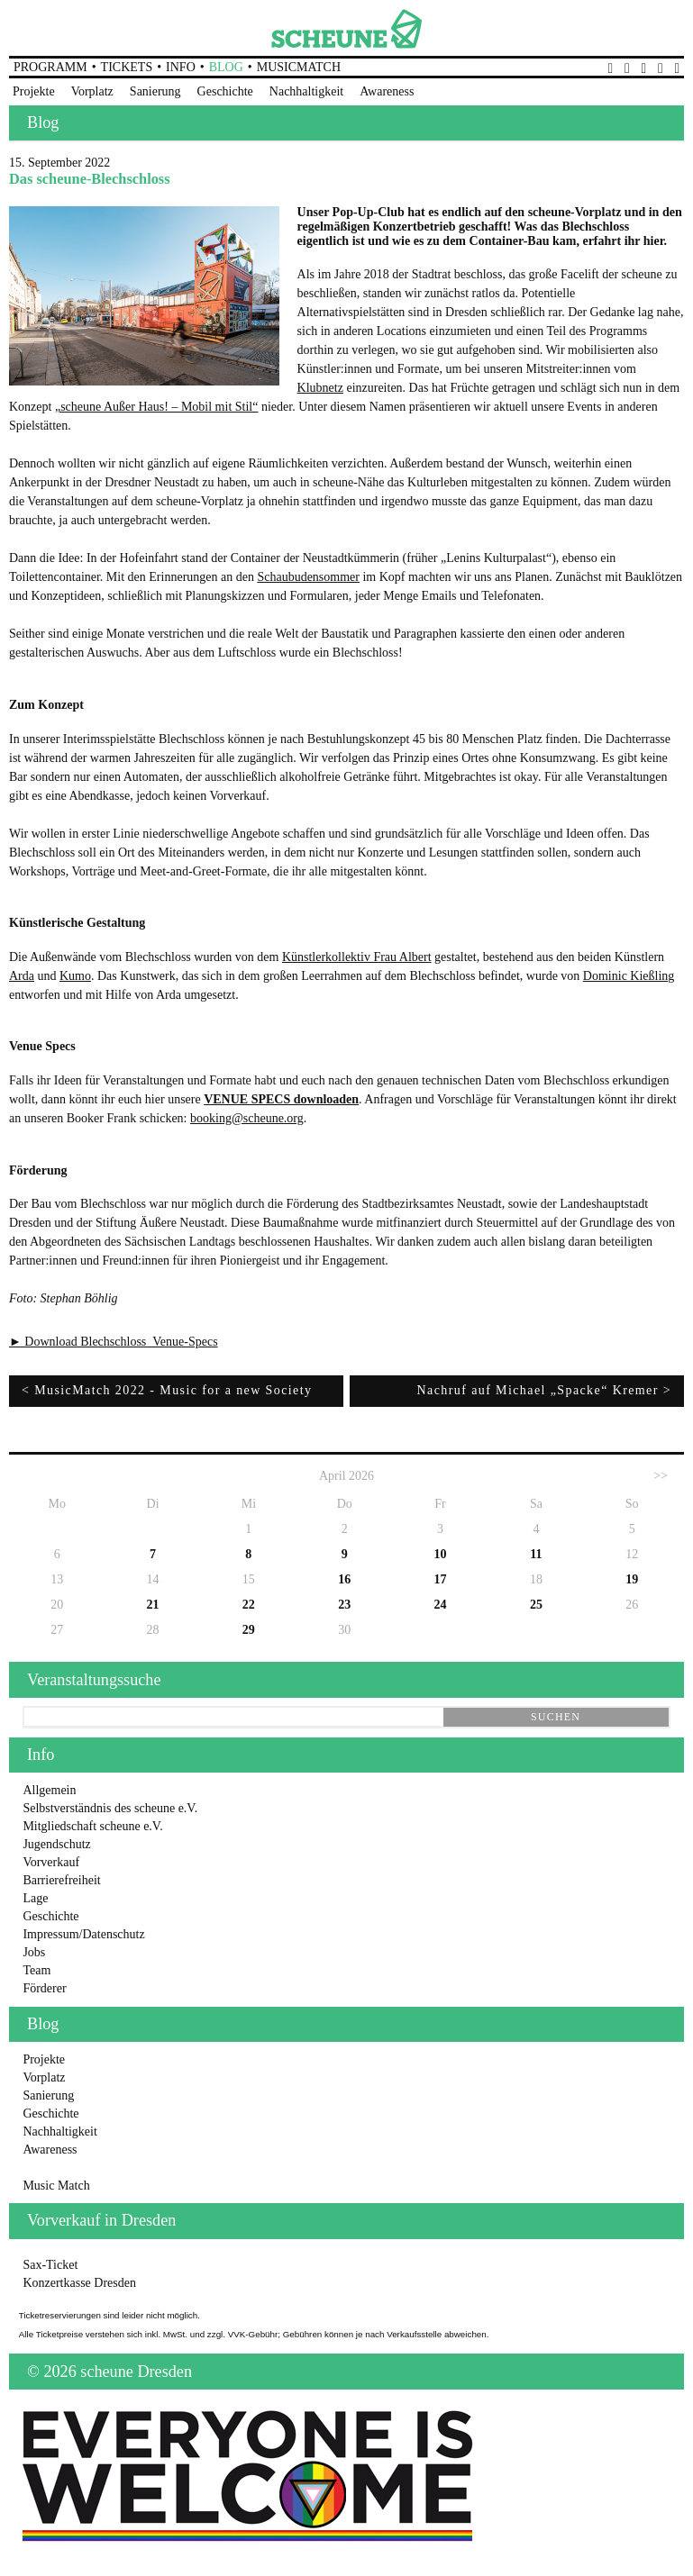 The height and width of the screenshot is (2576, 693). I want to click on Blog, so click(226, 67).